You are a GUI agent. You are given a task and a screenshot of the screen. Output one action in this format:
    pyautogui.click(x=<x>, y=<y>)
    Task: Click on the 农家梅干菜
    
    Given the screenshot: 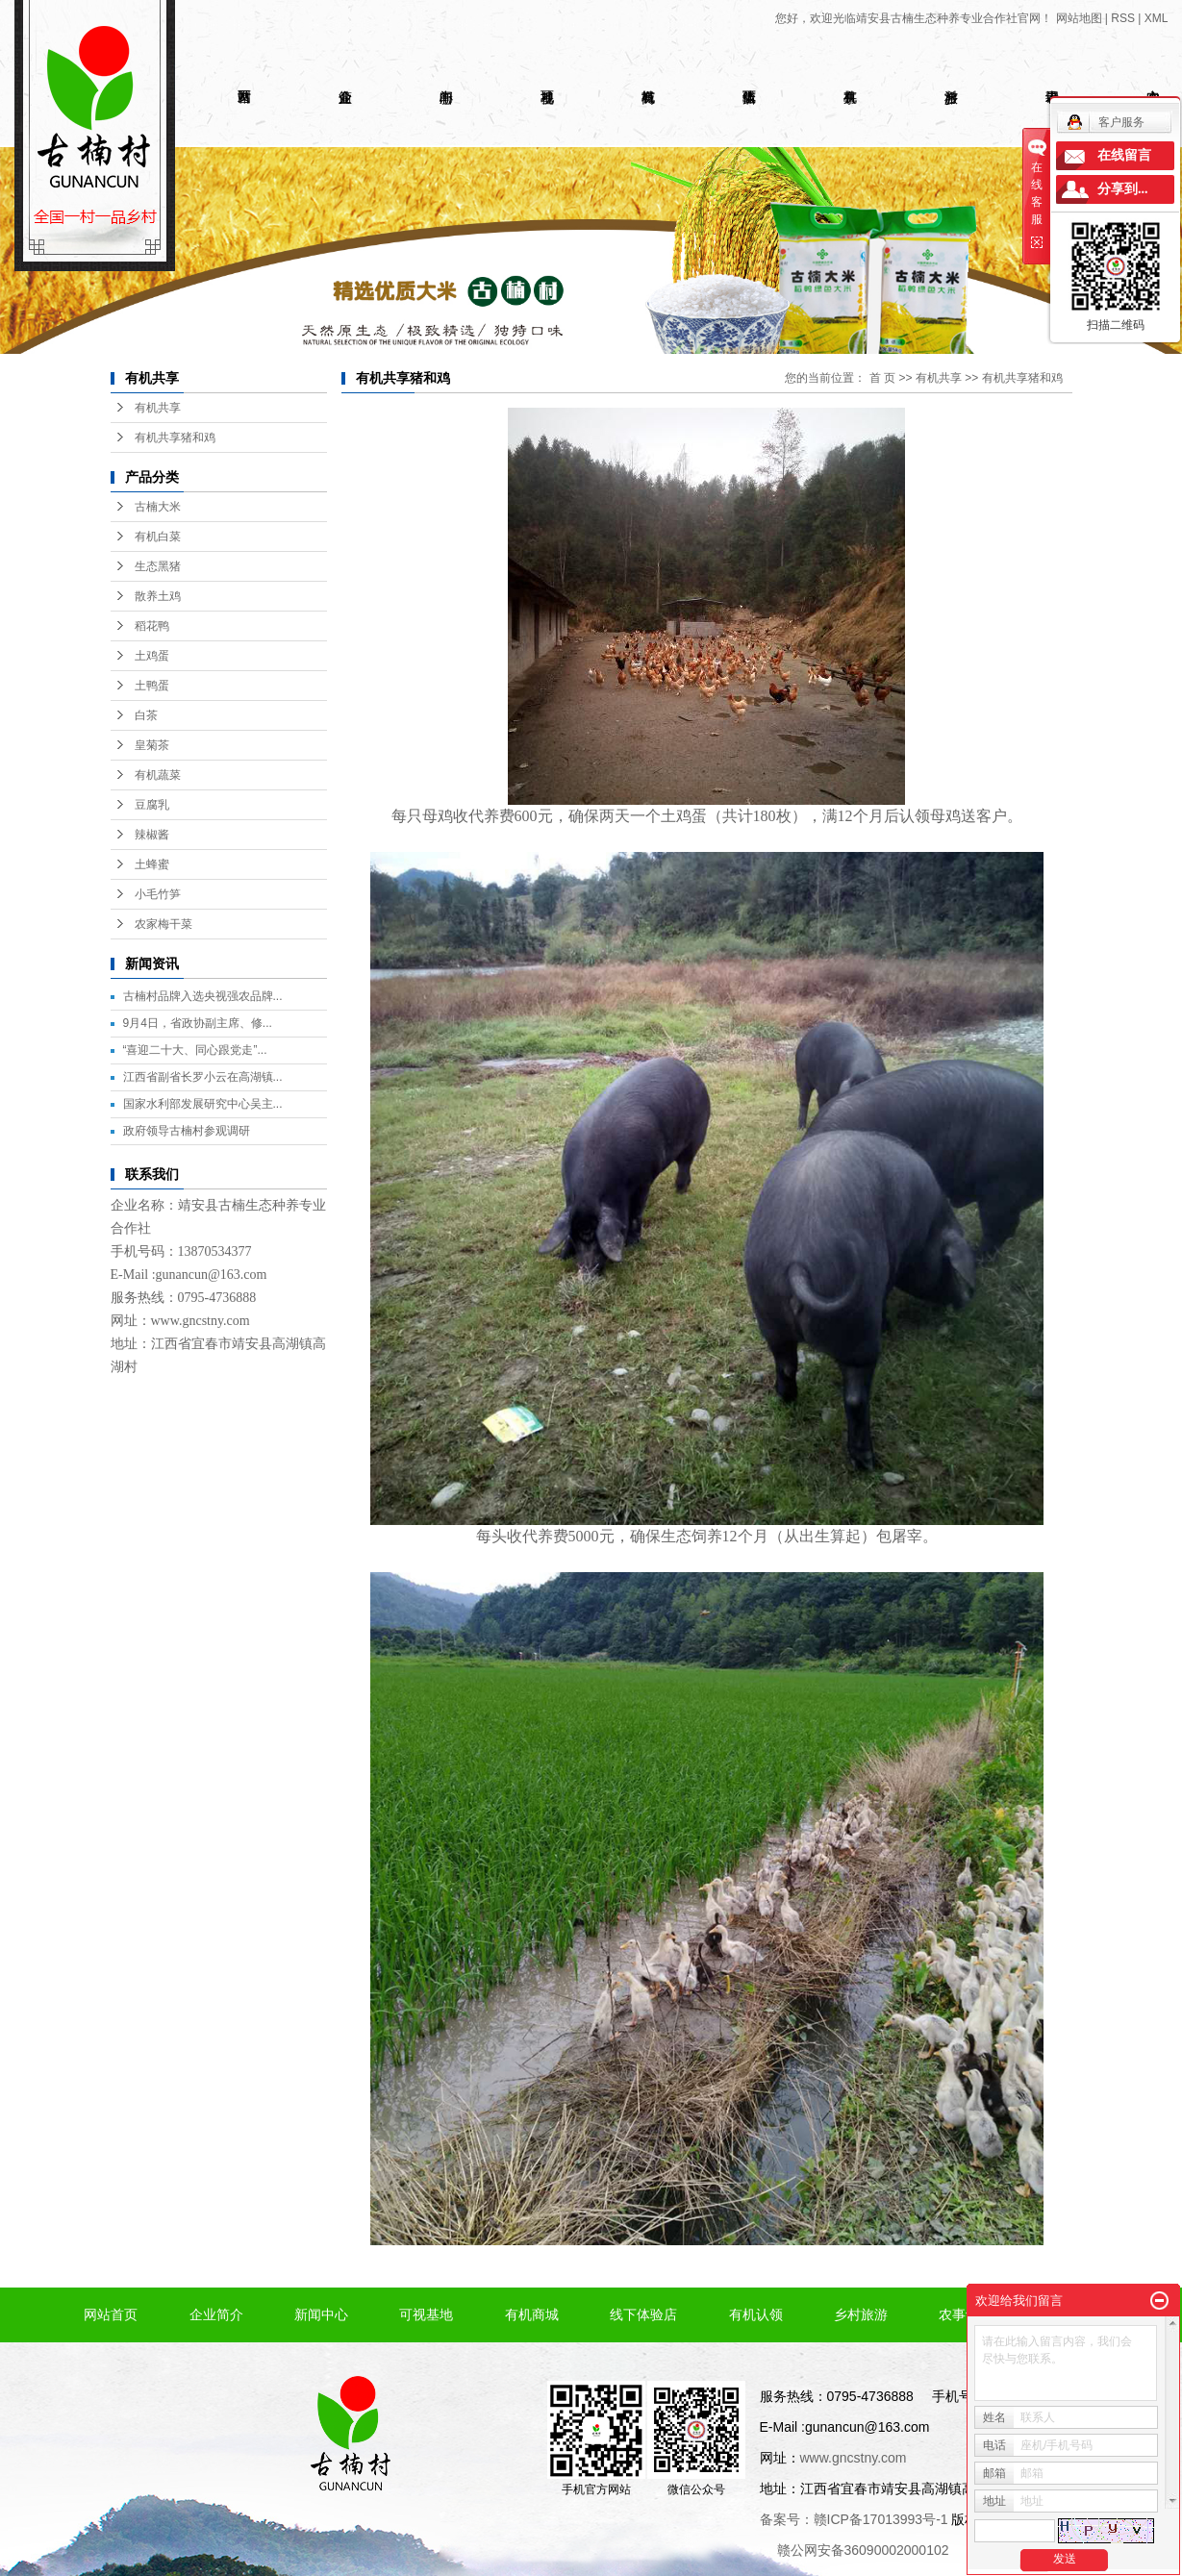 What is the action you would take?
    pyautogui.click(x=163, y=924)
    